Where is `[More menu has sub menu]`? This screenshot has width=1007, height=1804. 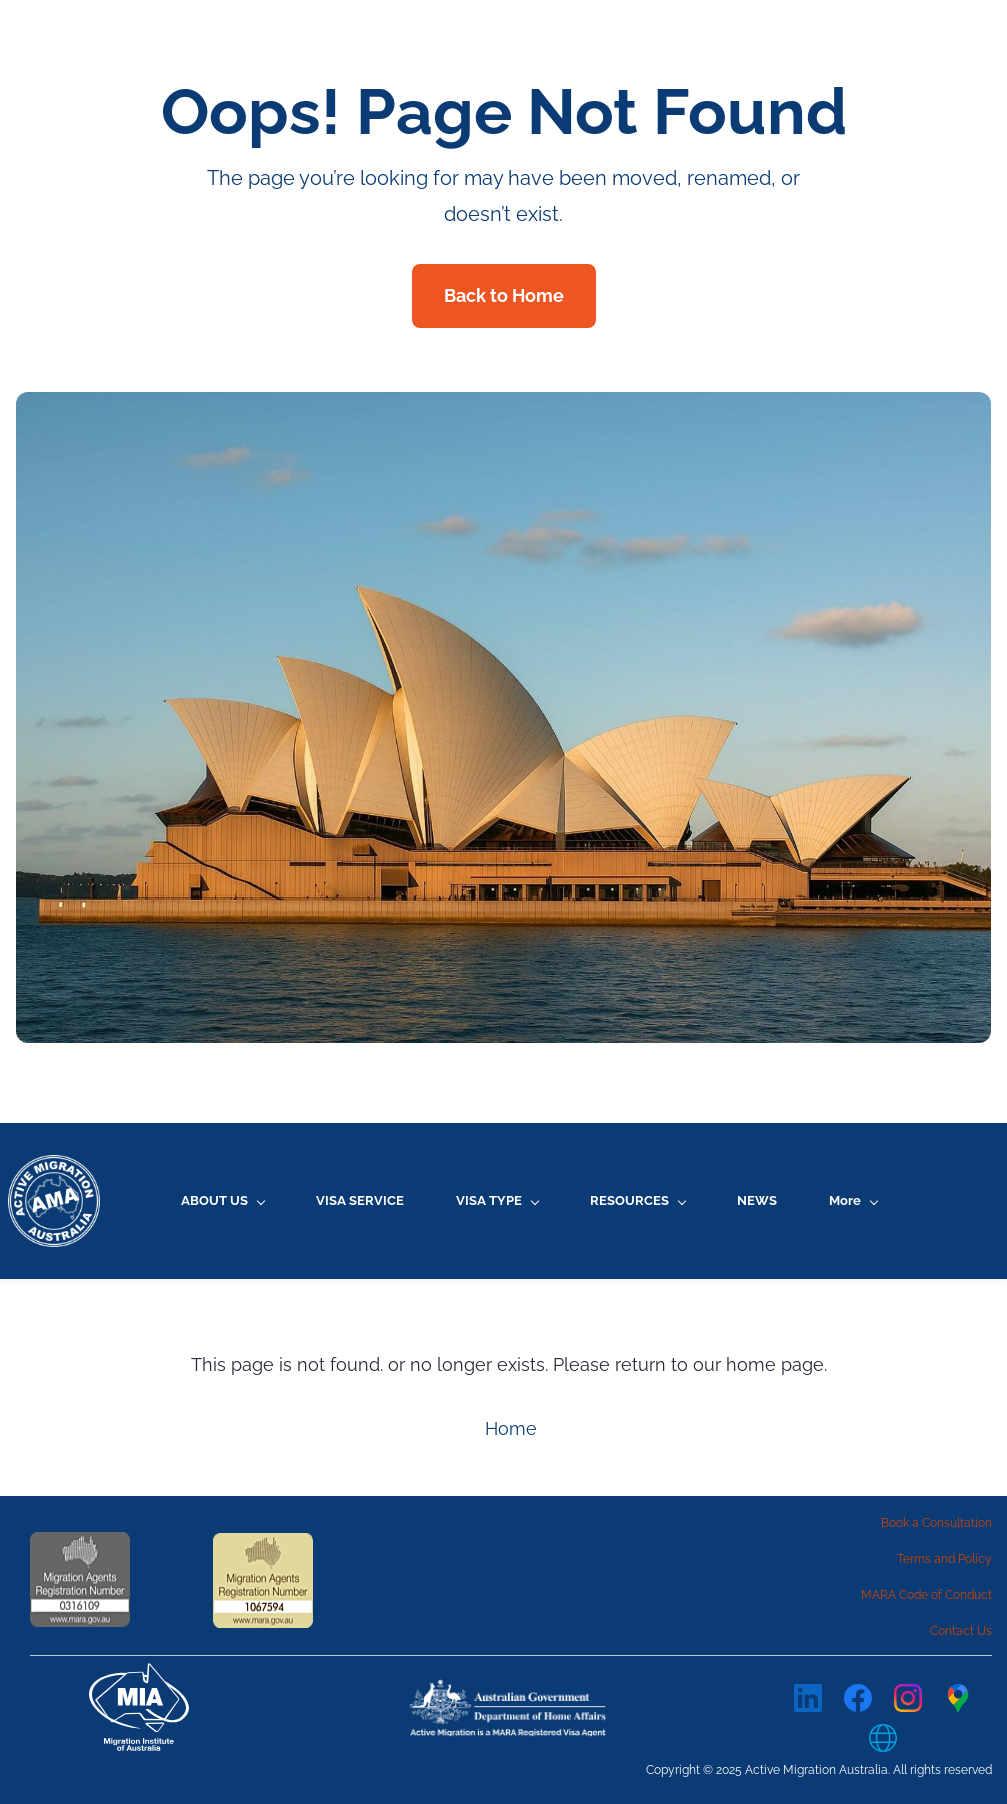
[More menu has sub menu] is located at coordinates (853, 1200).